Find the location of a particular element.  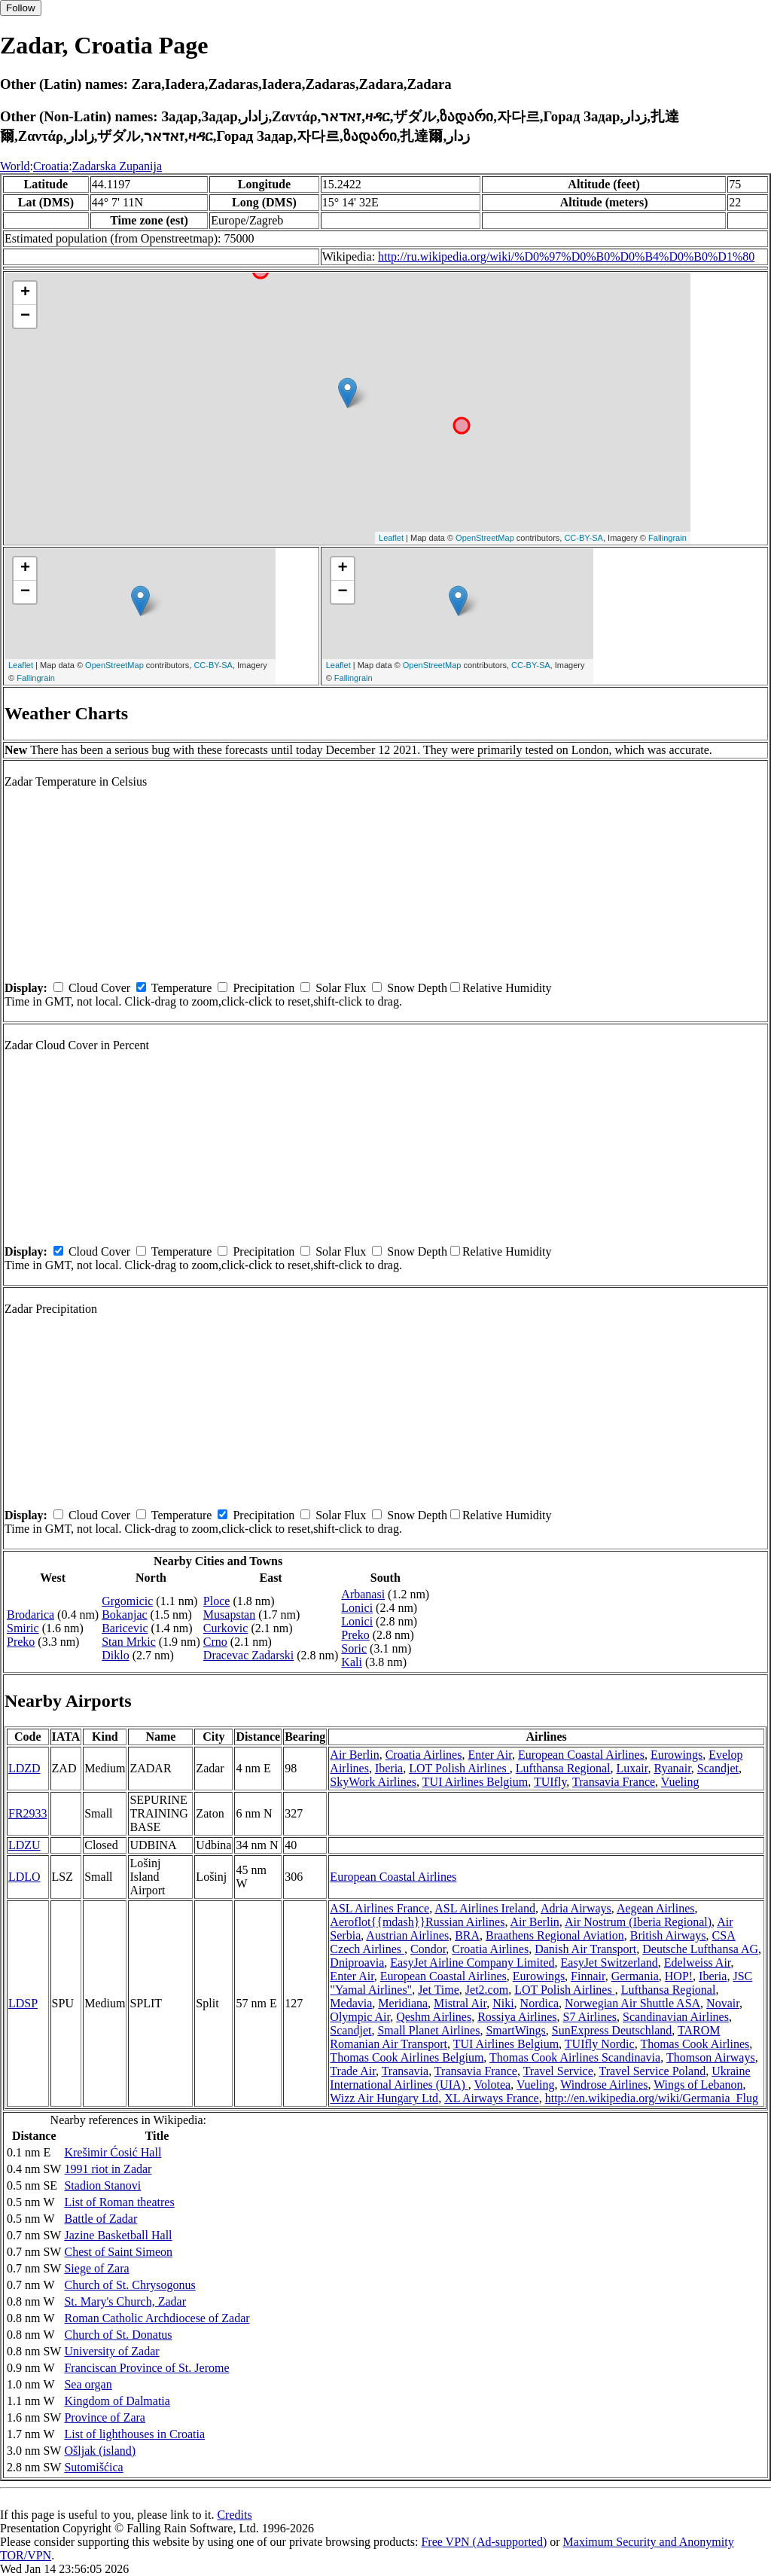

Lonici is located at coordinates (357, 1607).